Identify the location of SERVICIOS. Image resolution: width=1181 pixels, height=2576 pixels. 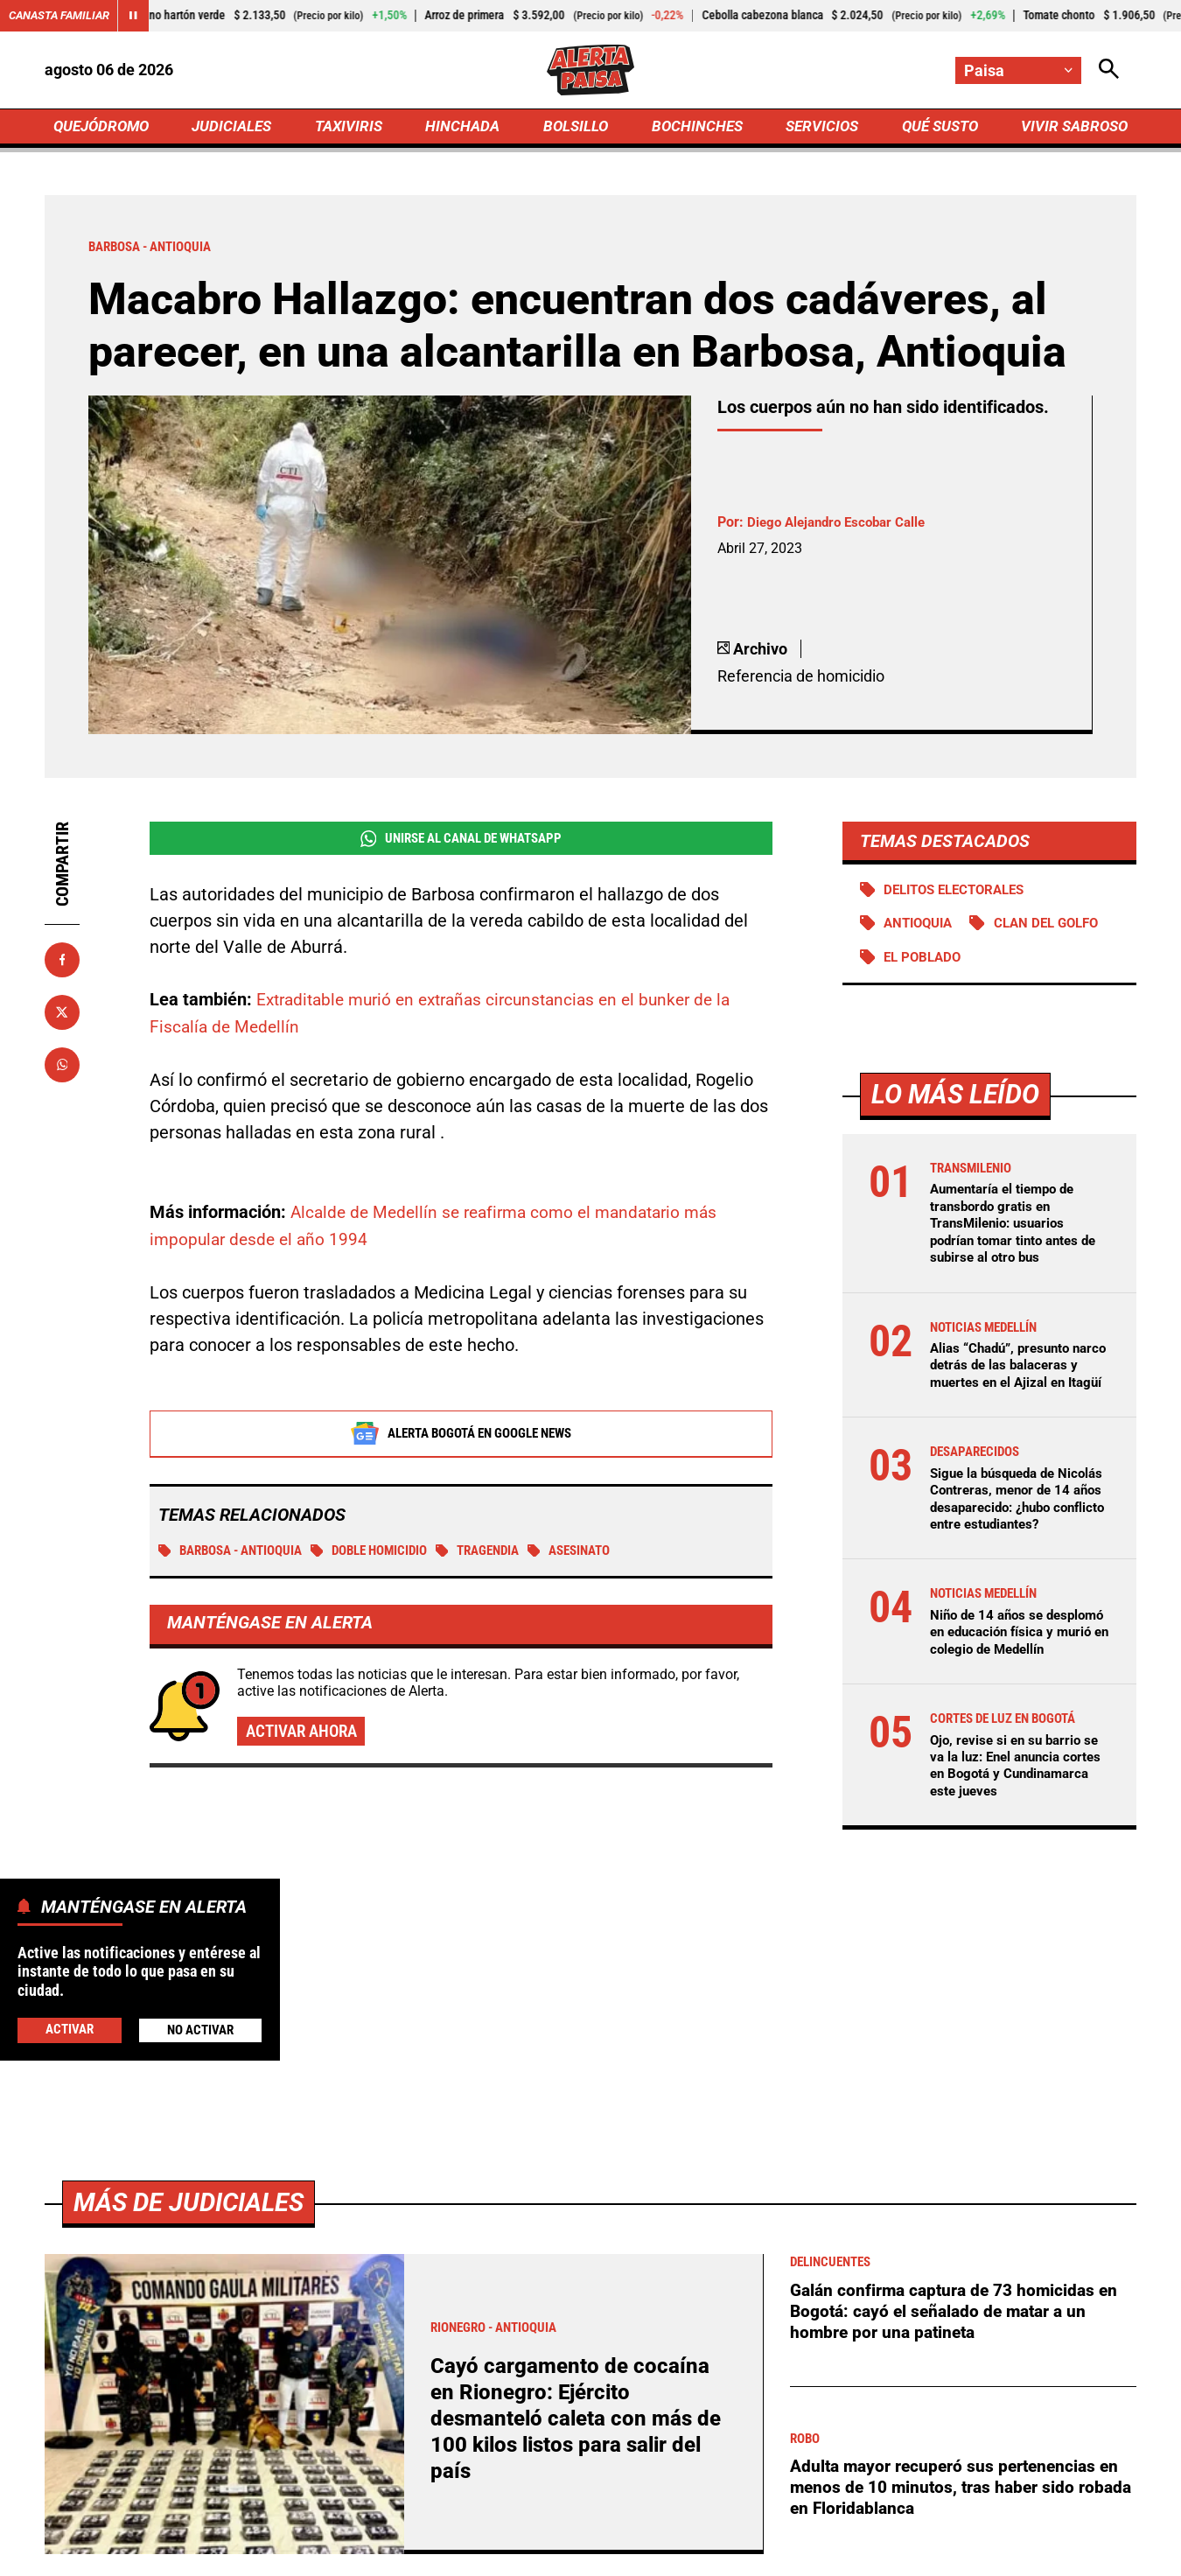
(817, 128).